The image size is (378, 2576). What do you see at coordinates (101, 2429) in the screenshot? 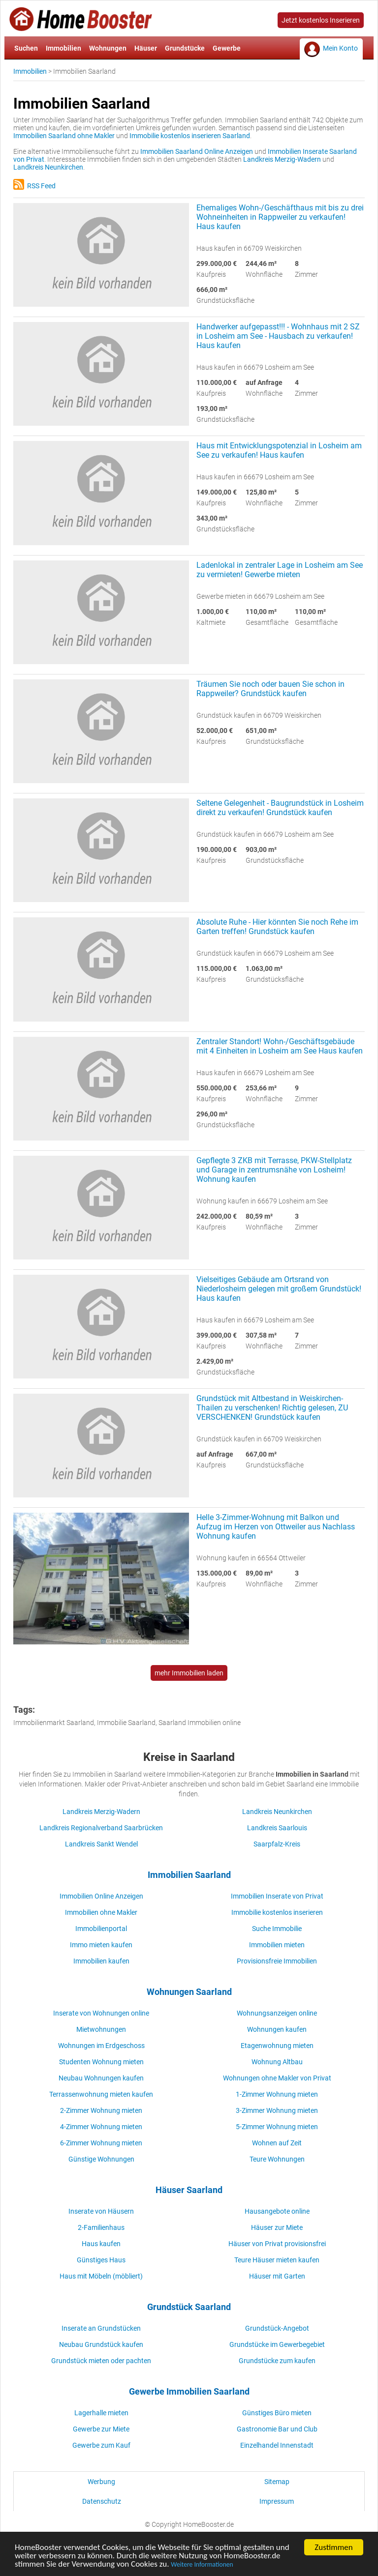
I see `Gewerbe zur Miete` at bounding box center [101, 2429].